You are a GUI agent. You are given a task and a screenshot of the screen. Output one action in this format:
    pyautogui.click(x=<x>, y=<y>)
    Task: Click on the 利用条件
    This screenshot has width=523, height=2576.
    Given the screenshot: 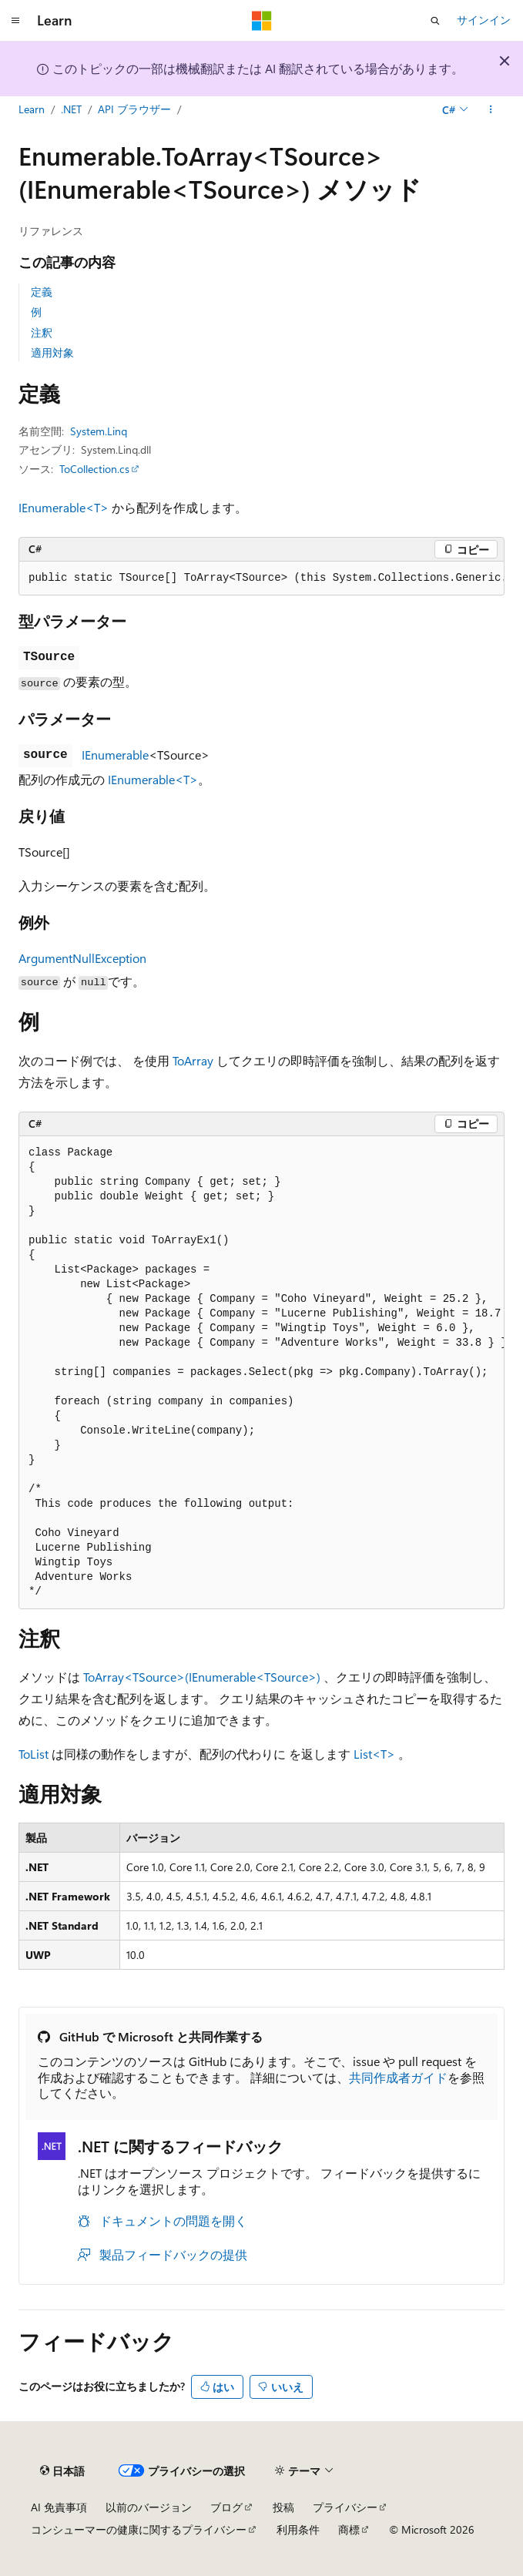 What is the action you would take?
    pyautogui.click(x=298, y=2529)
    